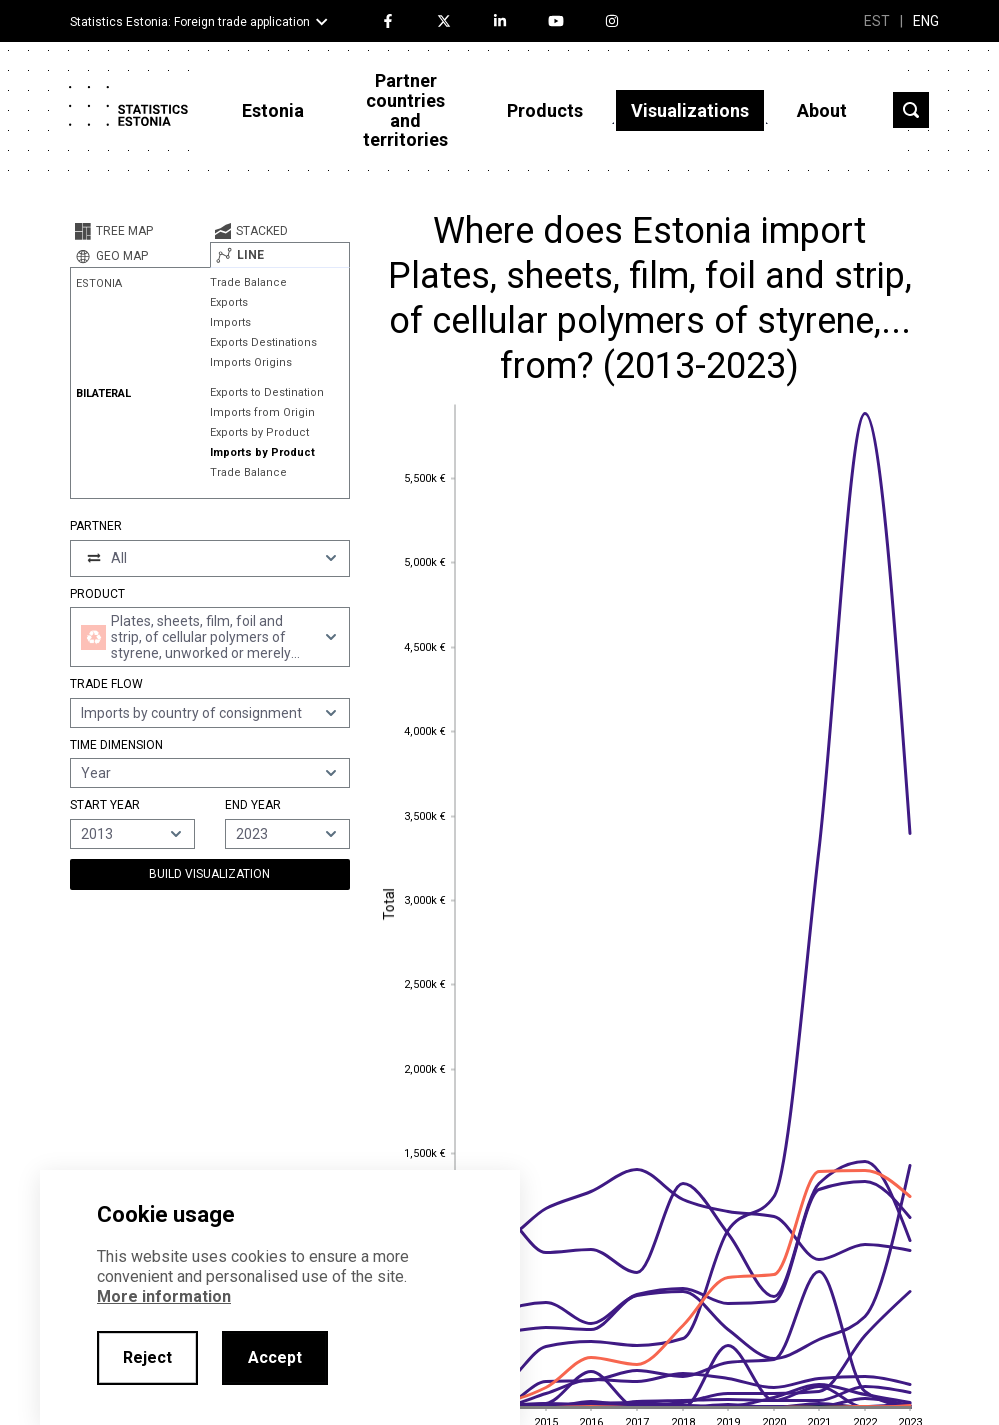 The image size is (999, 1425). Describe the element at coordinates (140, 231) in the screenshot. I see `[tab]` at that location.